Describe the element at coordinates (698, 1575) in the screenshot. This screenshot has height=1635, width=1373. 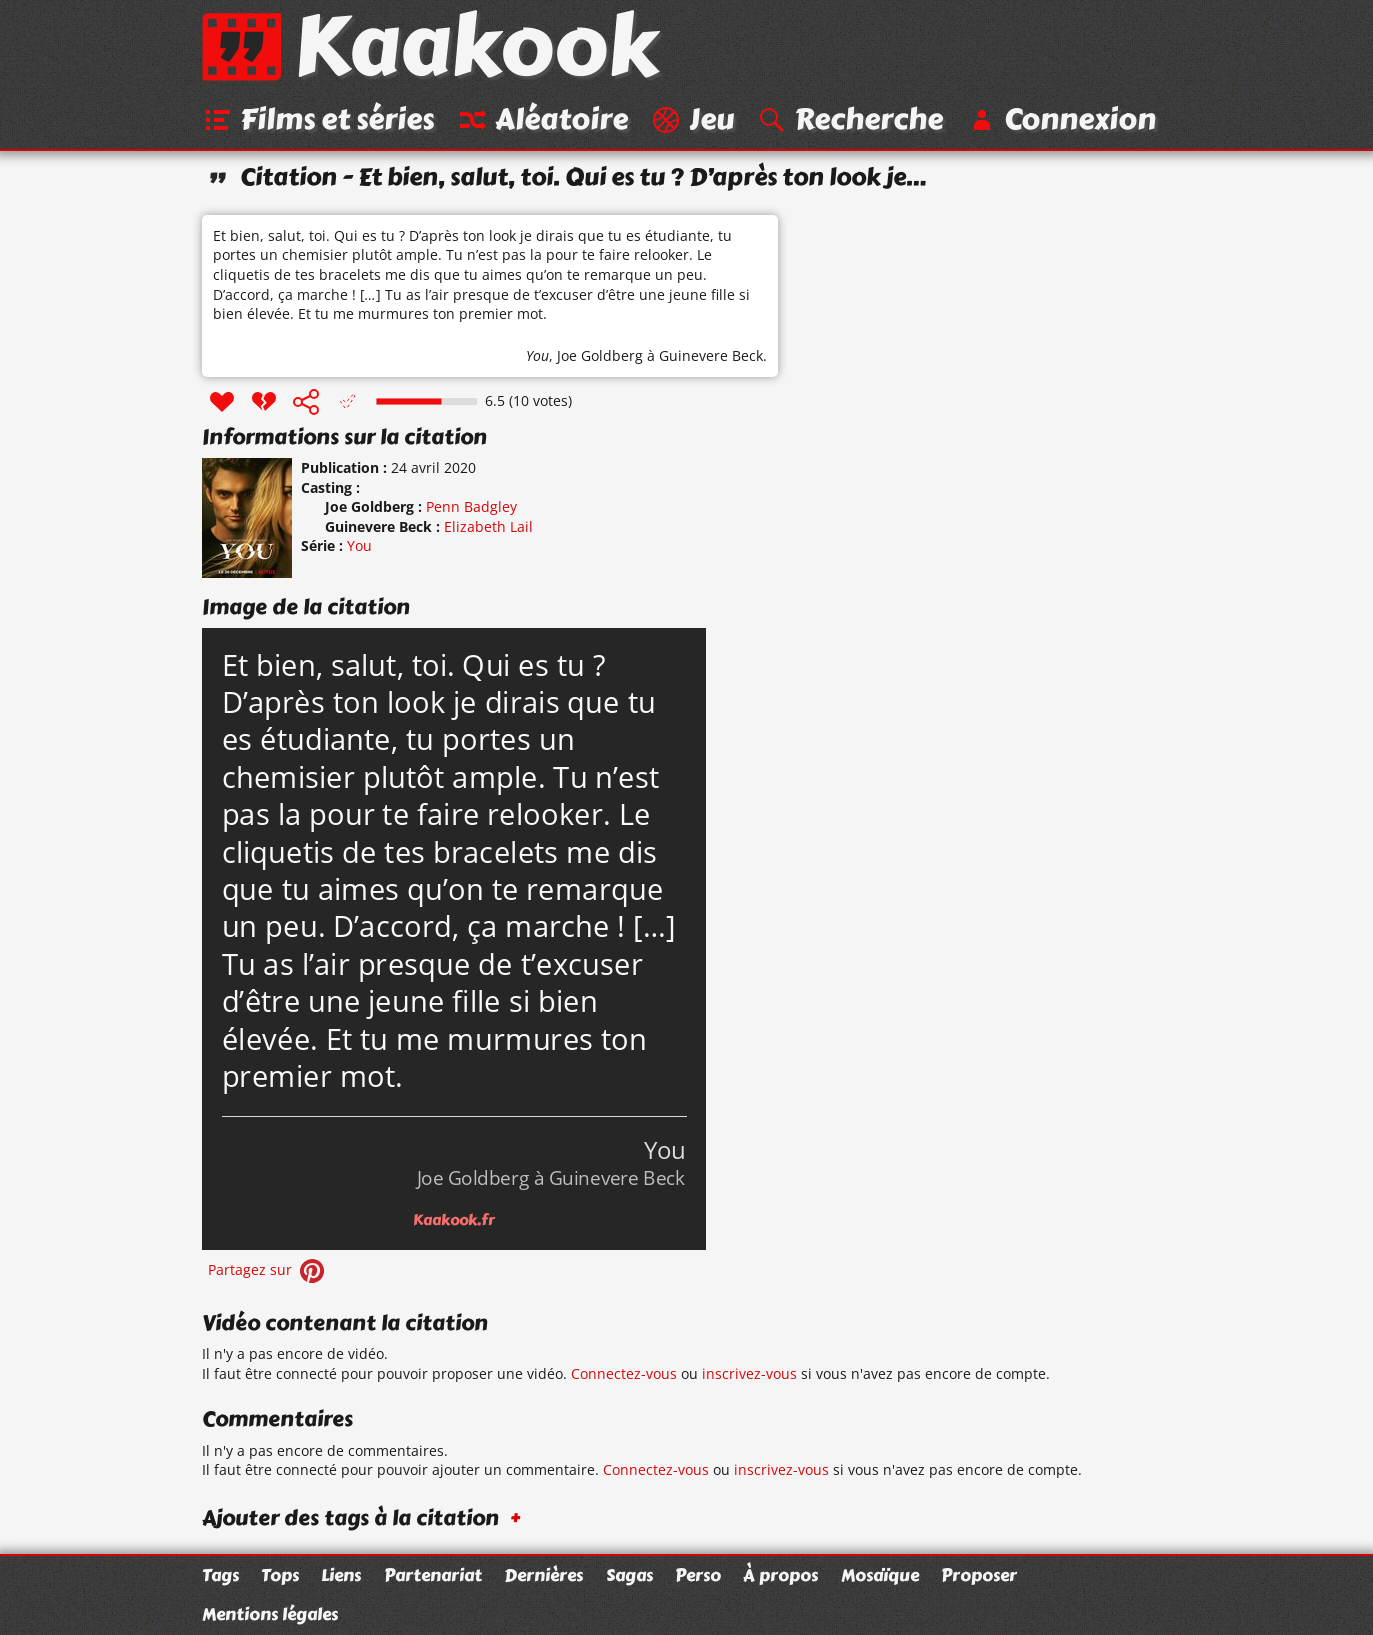
I see `Perso` at that location.